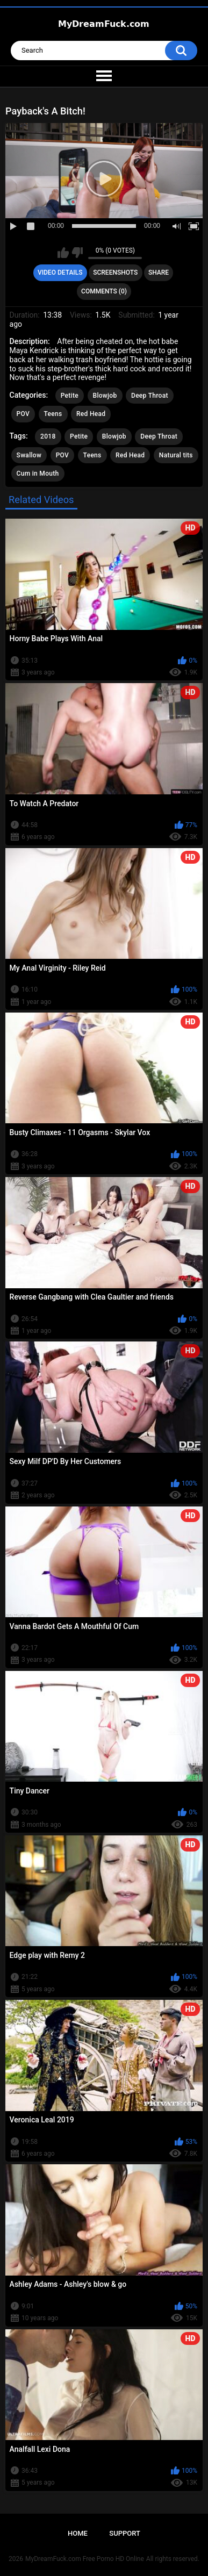  I want to click on 2018, so click(47, 436).